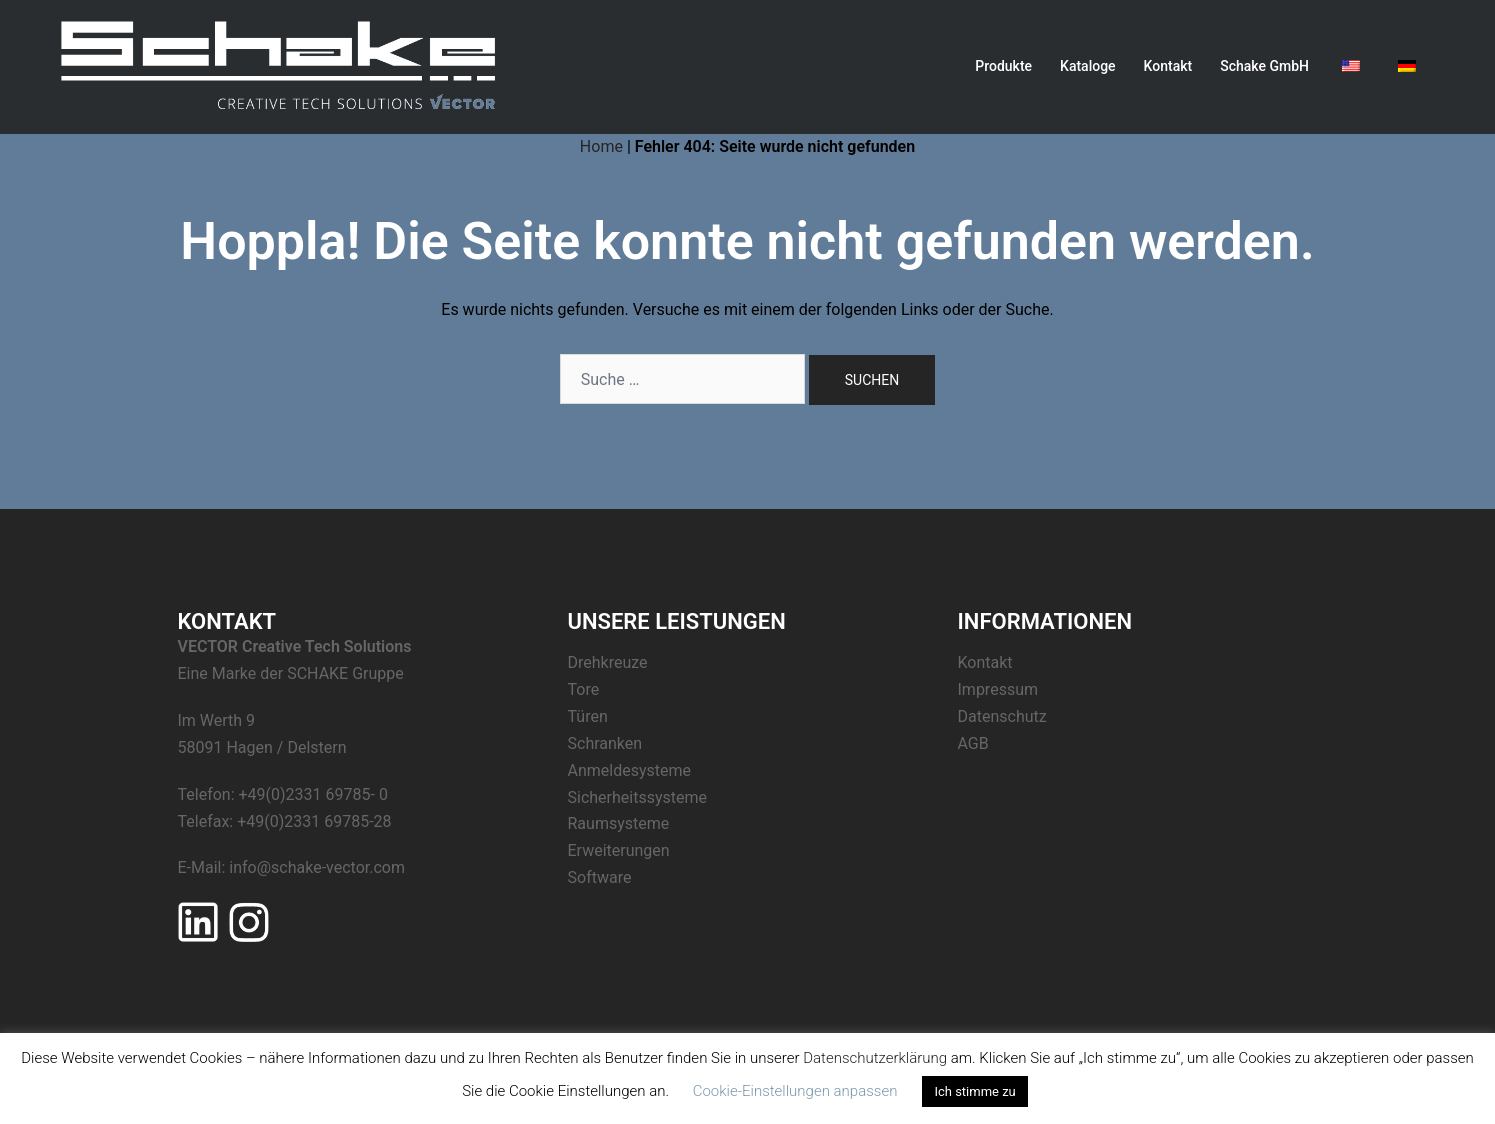 Image resolution: width=1495 pixels, height=1124 pixels. What do you see at coordinates (974, 1091) in the screenshot?
I see `Ich stimme zu [button]` at bounding box center [974, 1091].